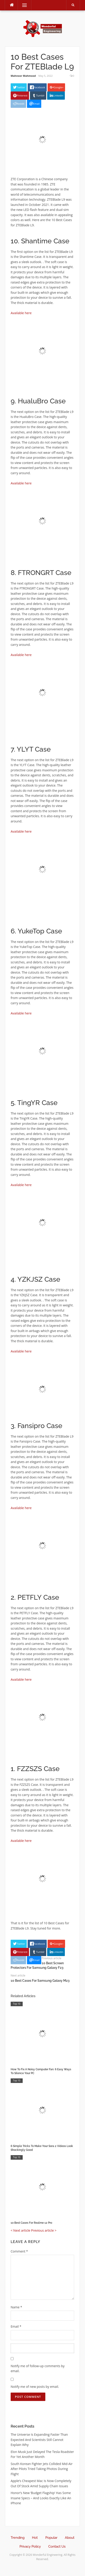  Describe the element at coordinates (51, 2538) in the screenshot. I see `Popular` at that location.